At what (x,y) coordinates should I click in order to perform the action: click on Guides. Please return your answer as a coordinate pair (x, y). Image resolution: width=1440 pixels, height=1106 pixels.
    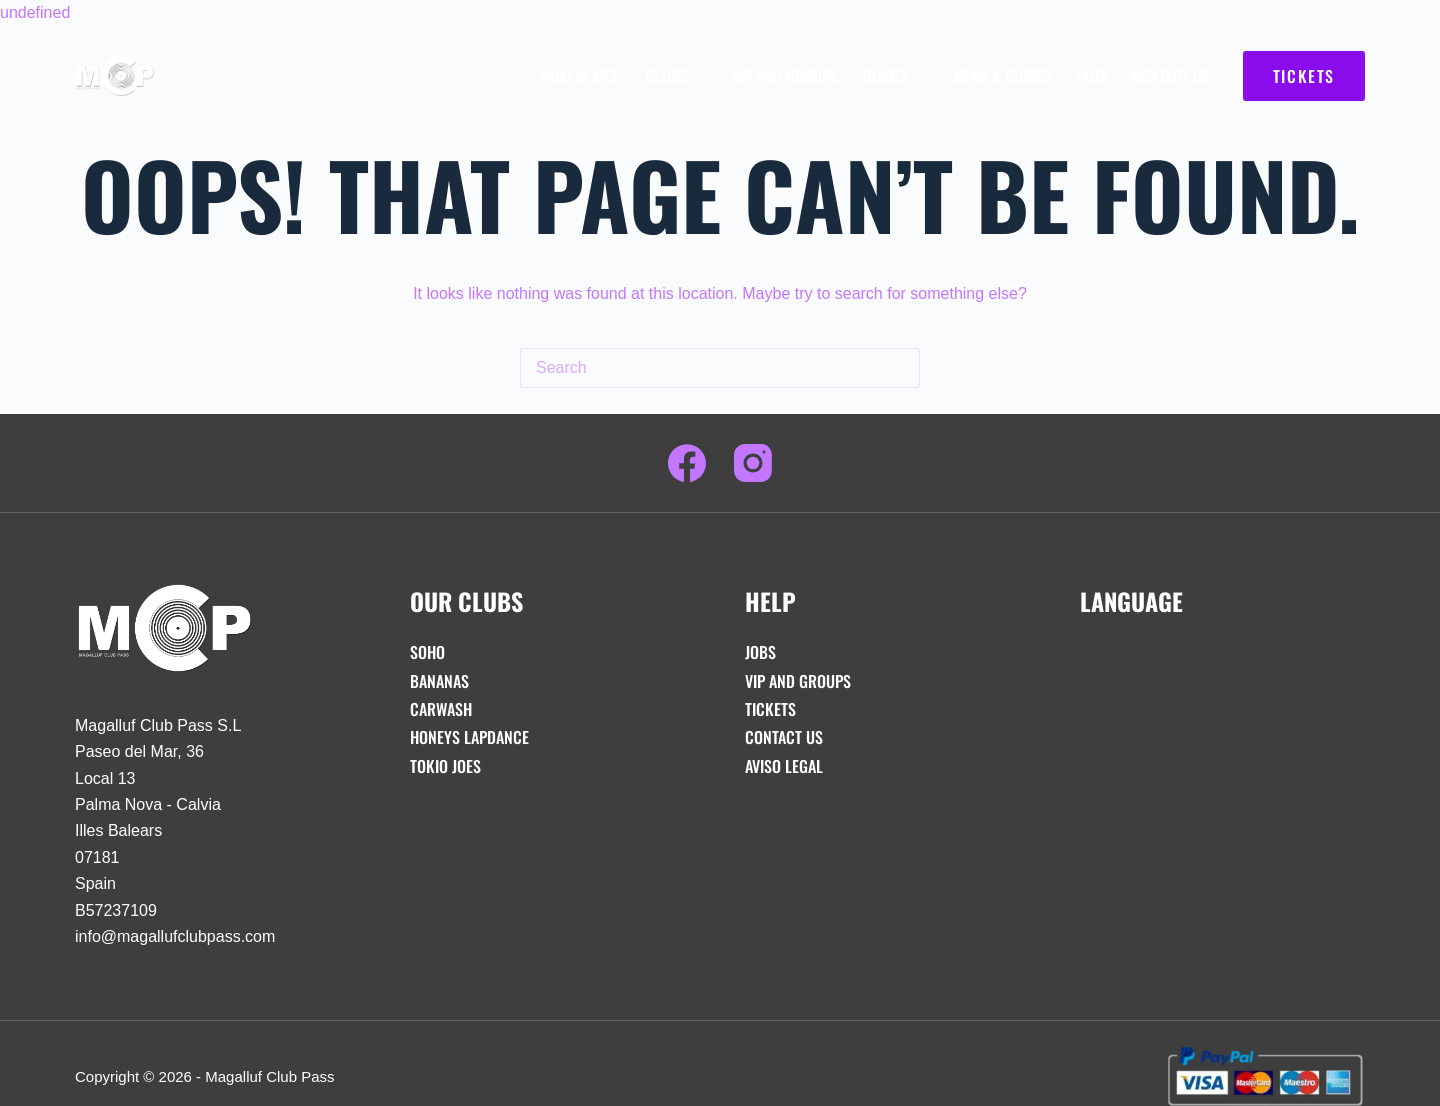
    Looking at the image, I should click on (899, 76).